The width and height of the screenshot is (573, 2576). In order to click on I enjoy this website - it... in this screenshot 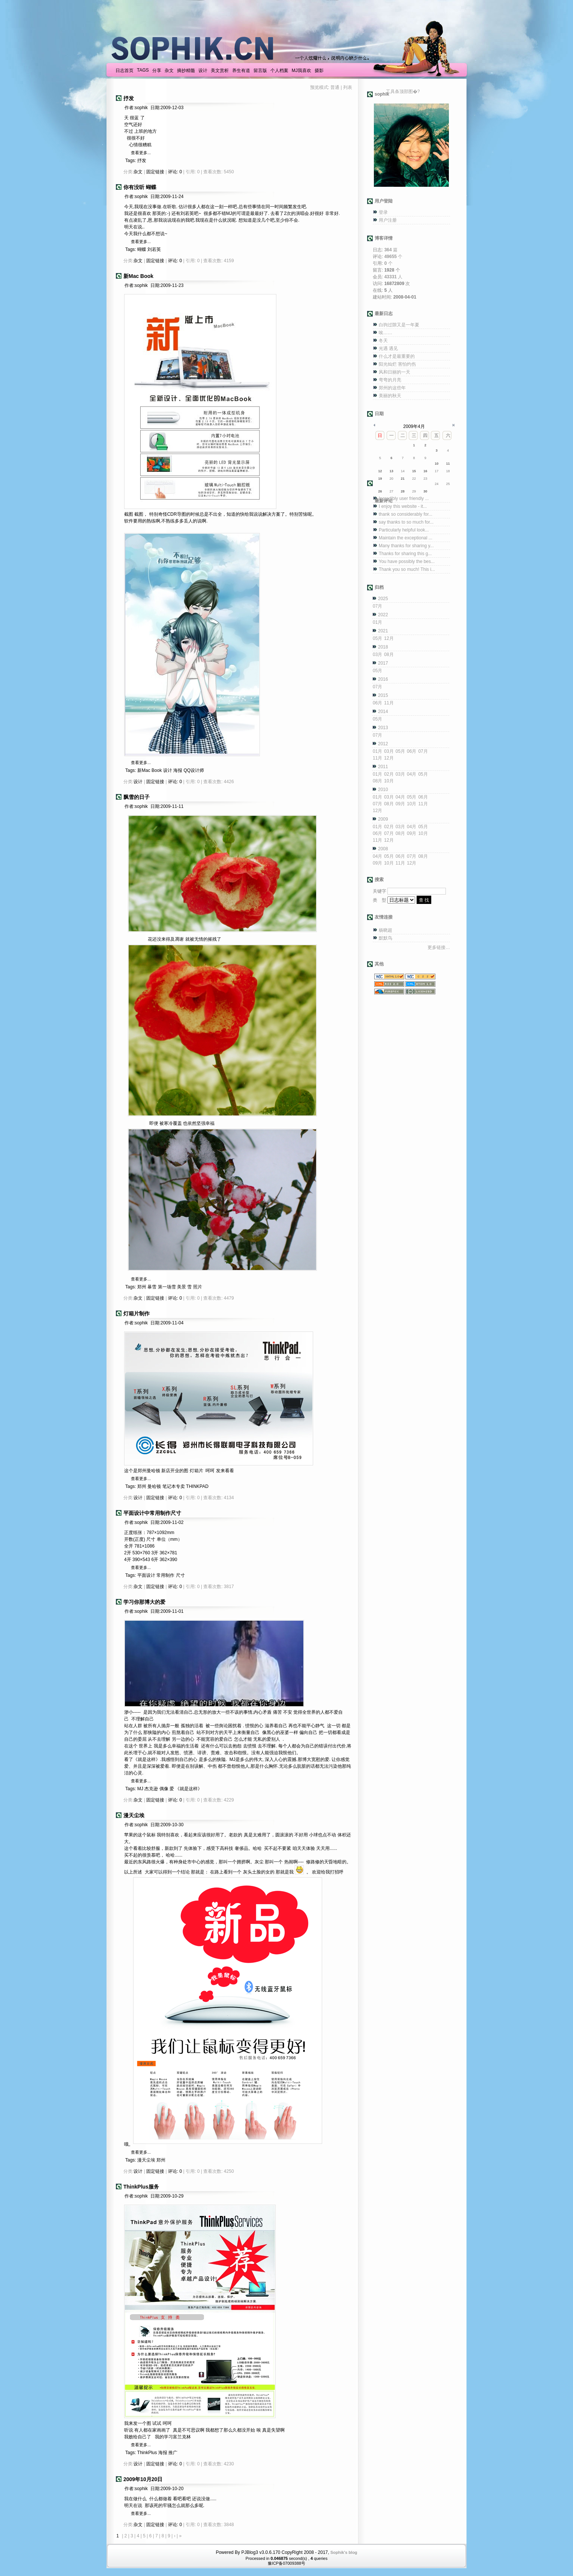, I will do `click(403, 506)`.